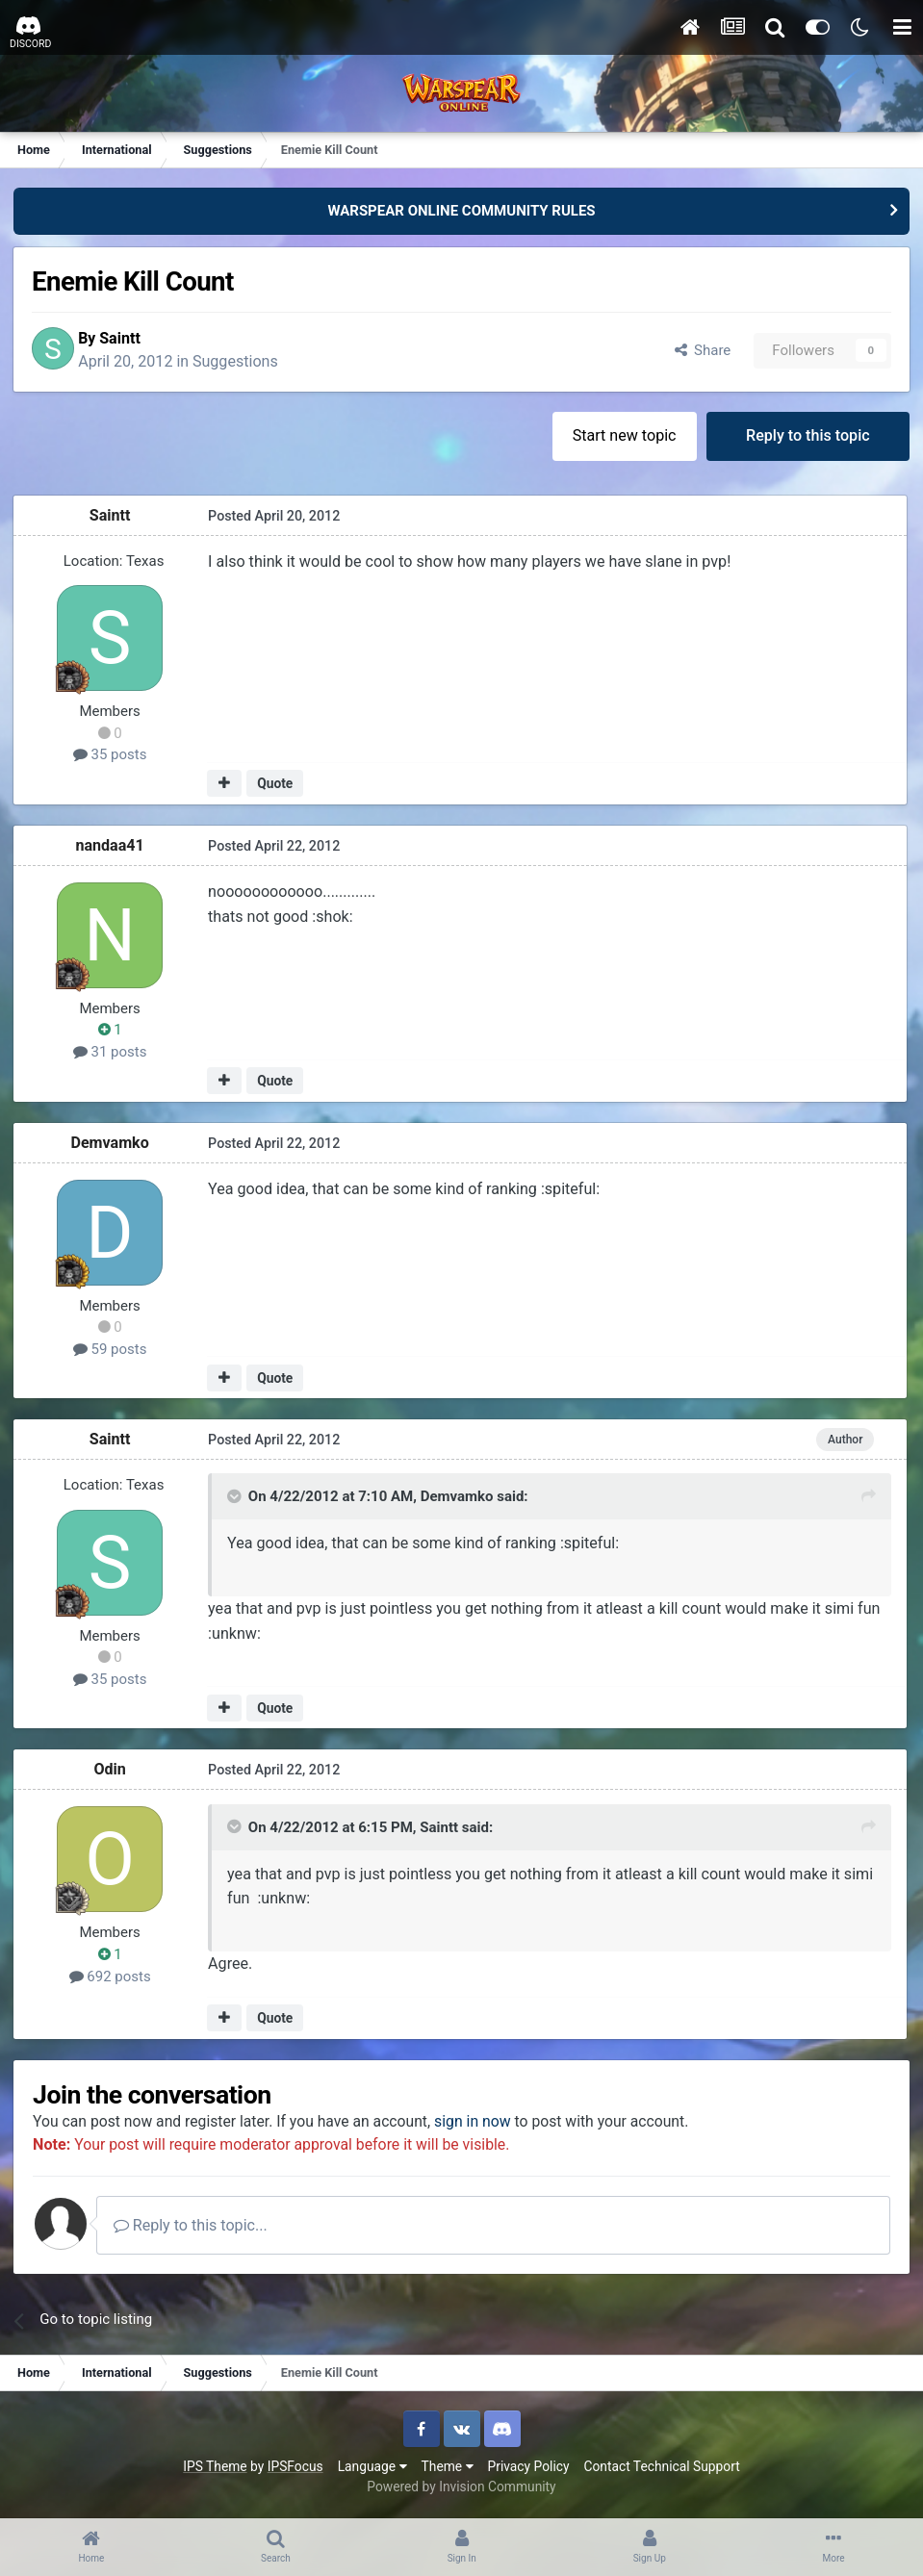  What do you see at coordinates (623, 437) in the screenshot?
I see `Start new topic` at bounding box center [623, 437].